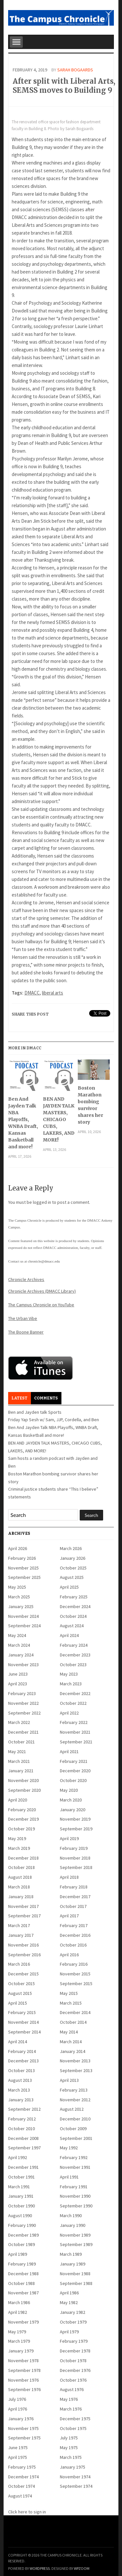  What do you see at coordinates (75, 2419) in the screenshot?
I see `December 1975` at bounding box center [75, 2419].